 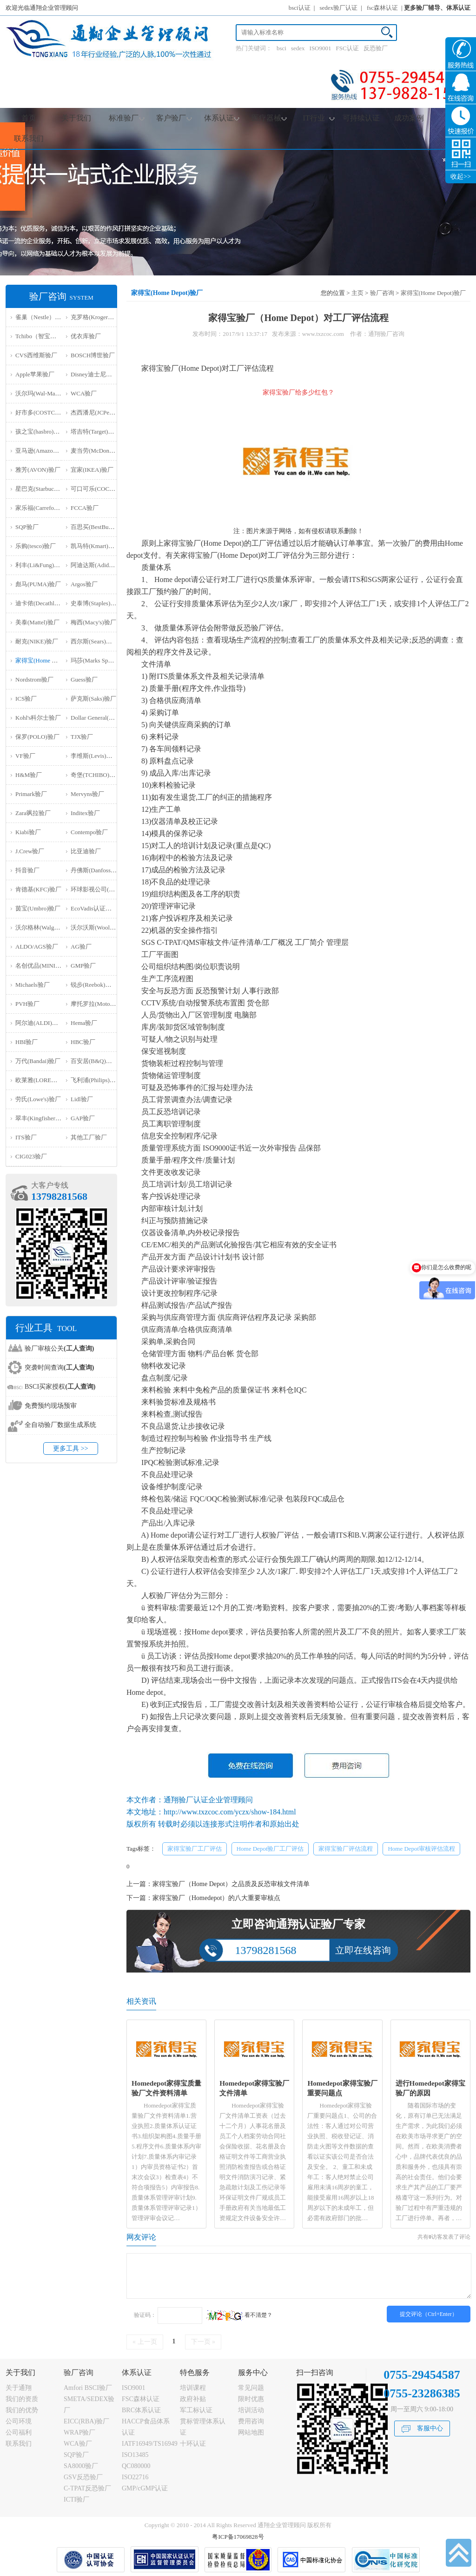 What do you see at coordinates (34, 679) in the screenshot?
I see `Nordstrom验厂` at bounding box center [34, 679].